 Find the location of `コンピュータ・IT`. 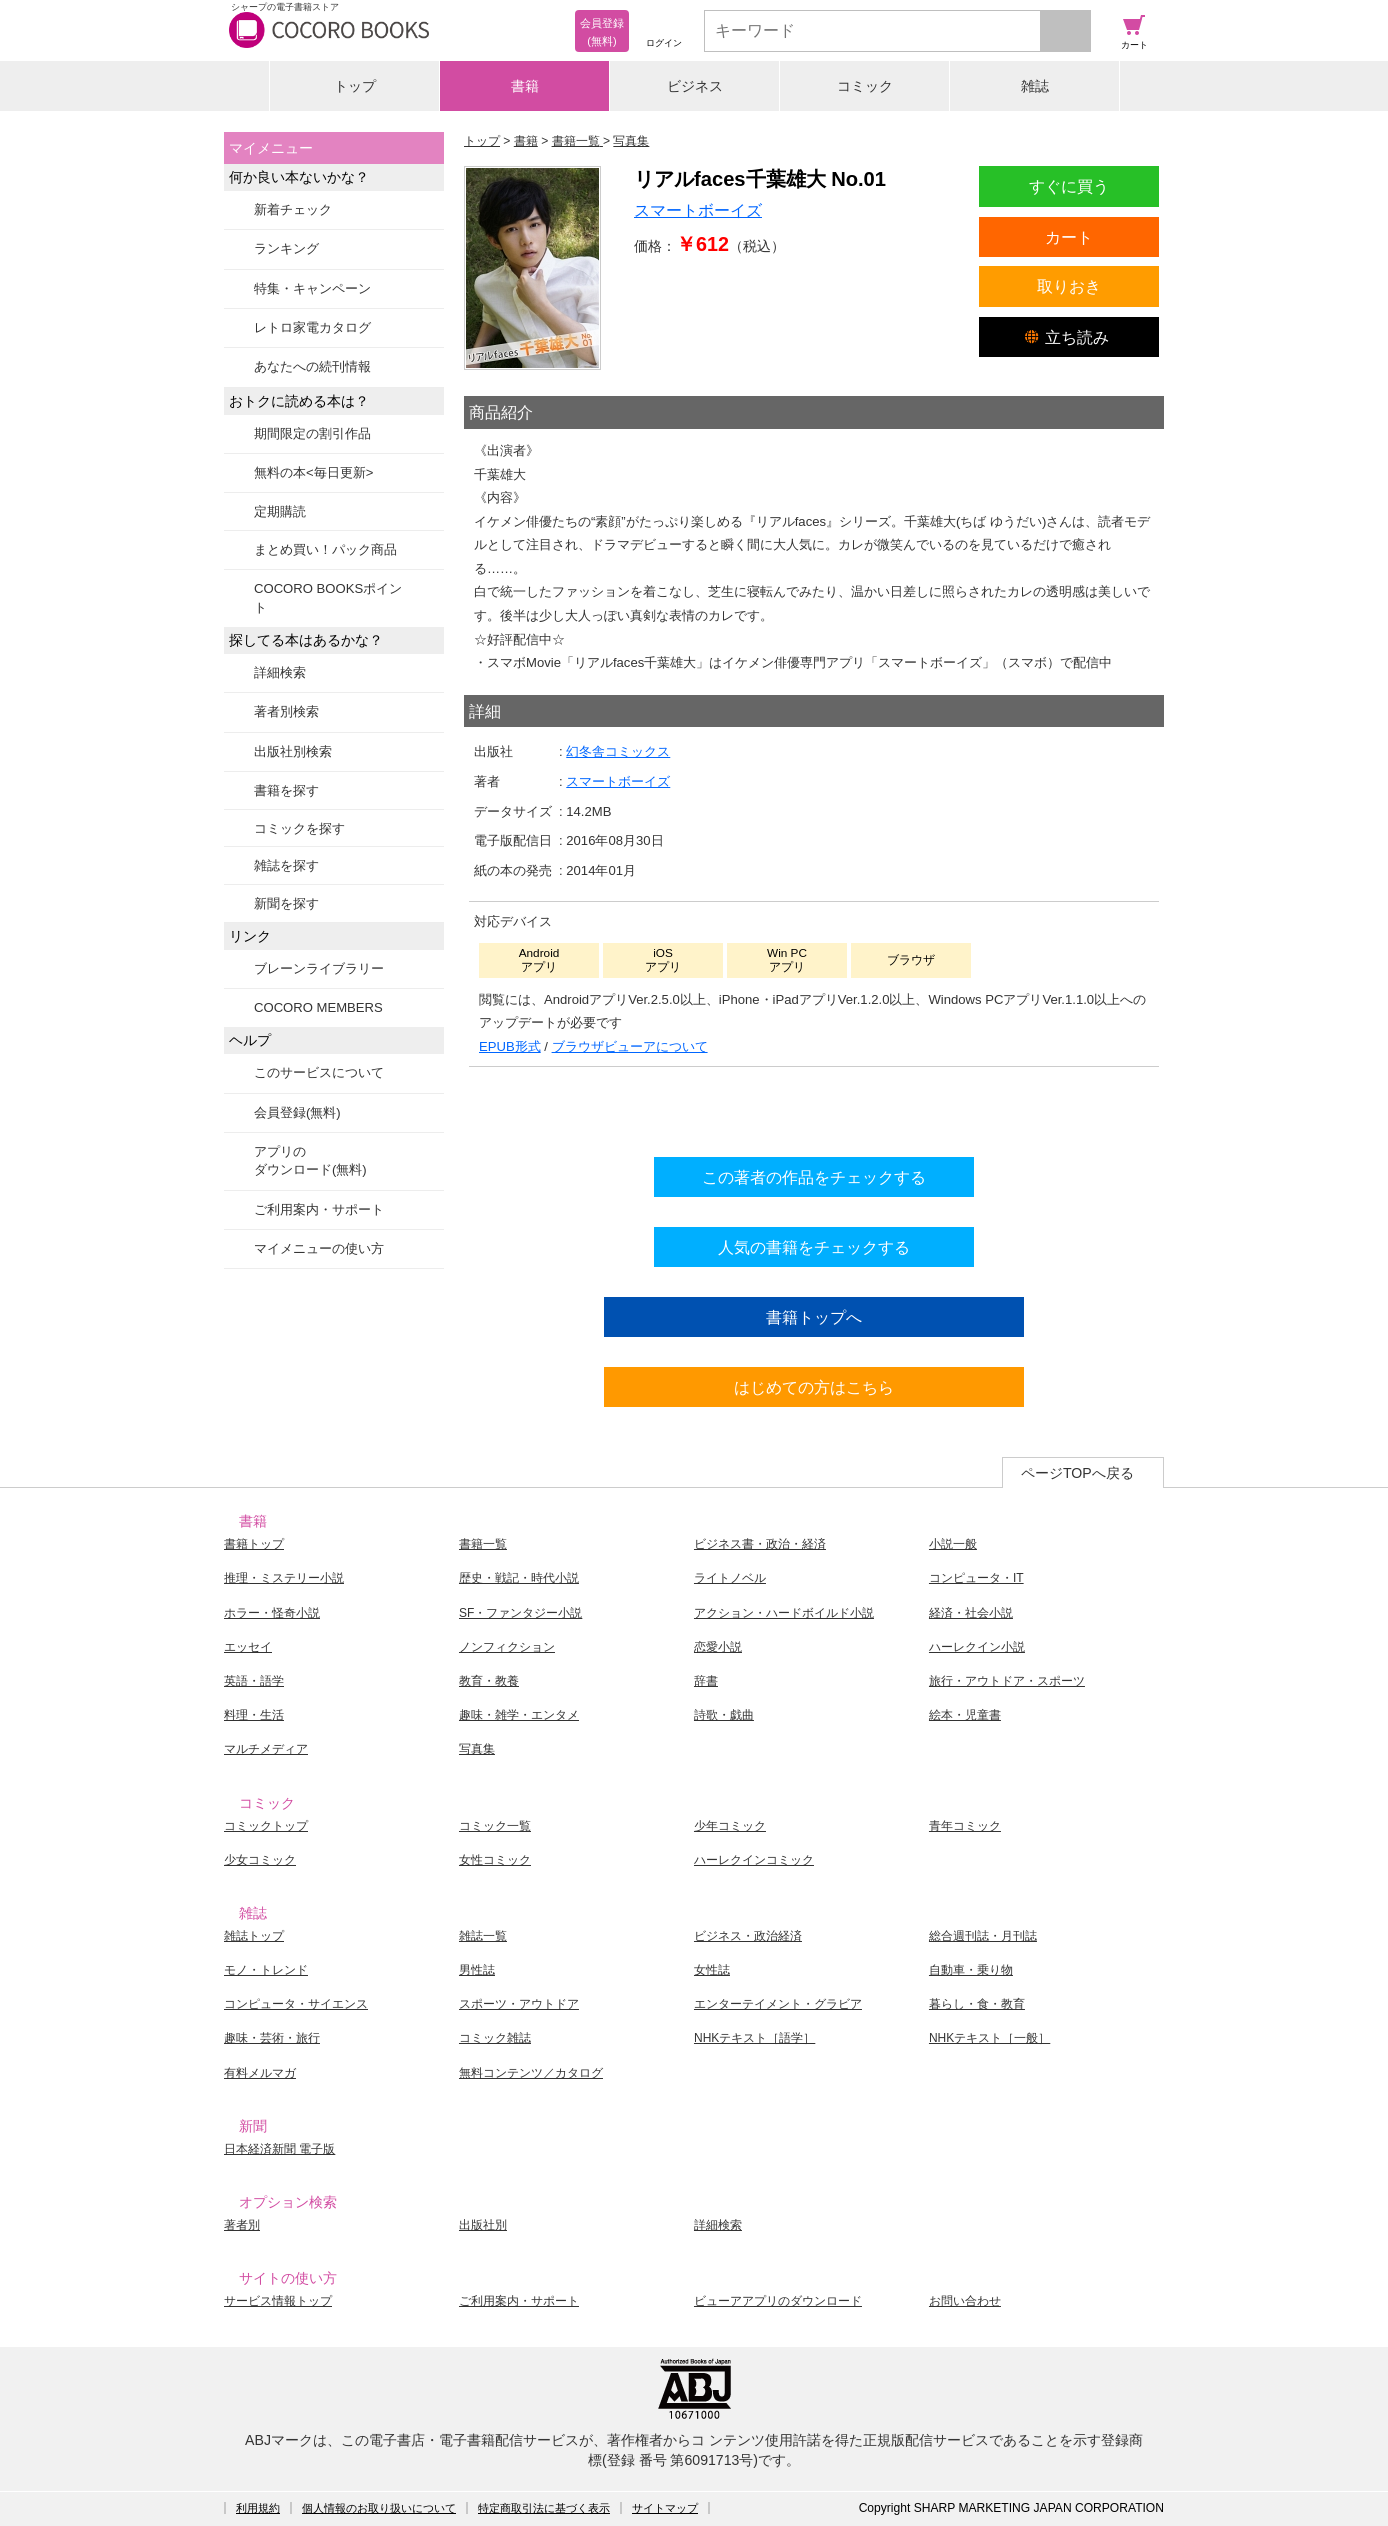

コンピュータ・IT is located at coordinates (976, 1578).